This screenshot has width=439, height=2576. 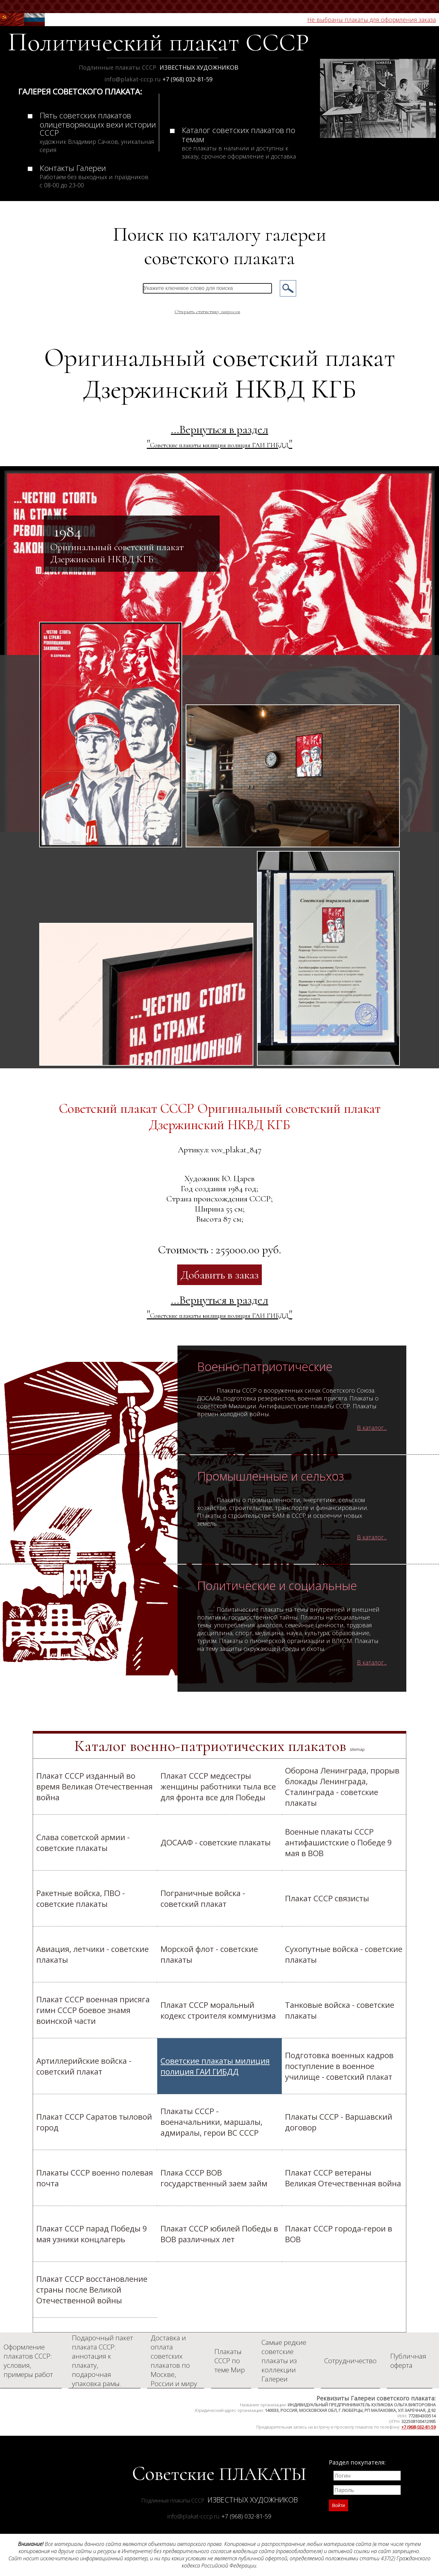 I want to click on Самые редкие советские плакаты из коллекции Галереи, so click(x=284, y=2360).